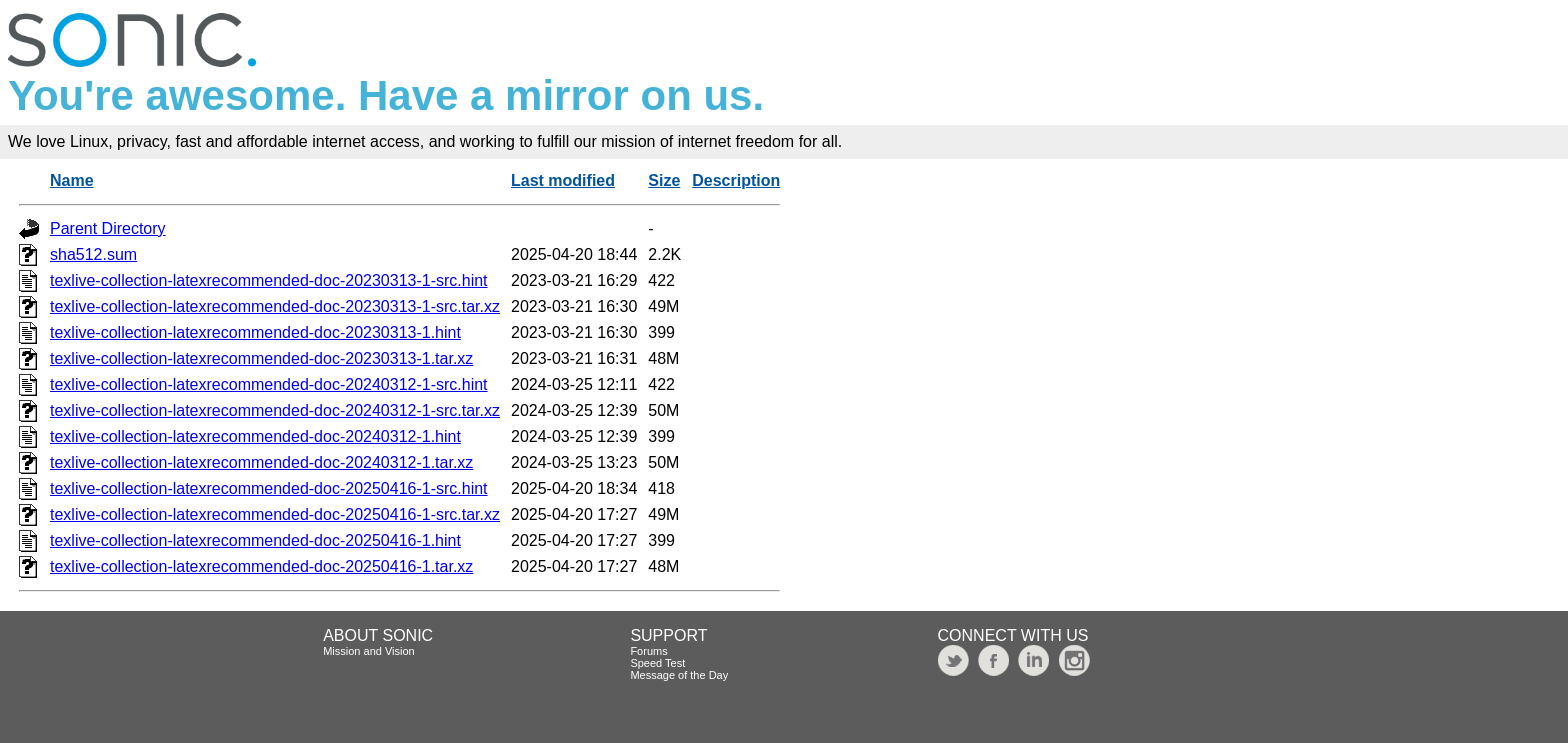 The image size is (1568, 743). What do you see at coordinates (269, 280) in the screenshot?
I see `texlive-collection-latexrecommended-doc-20230313-1-src.hint` at bounding box center [269, 280].